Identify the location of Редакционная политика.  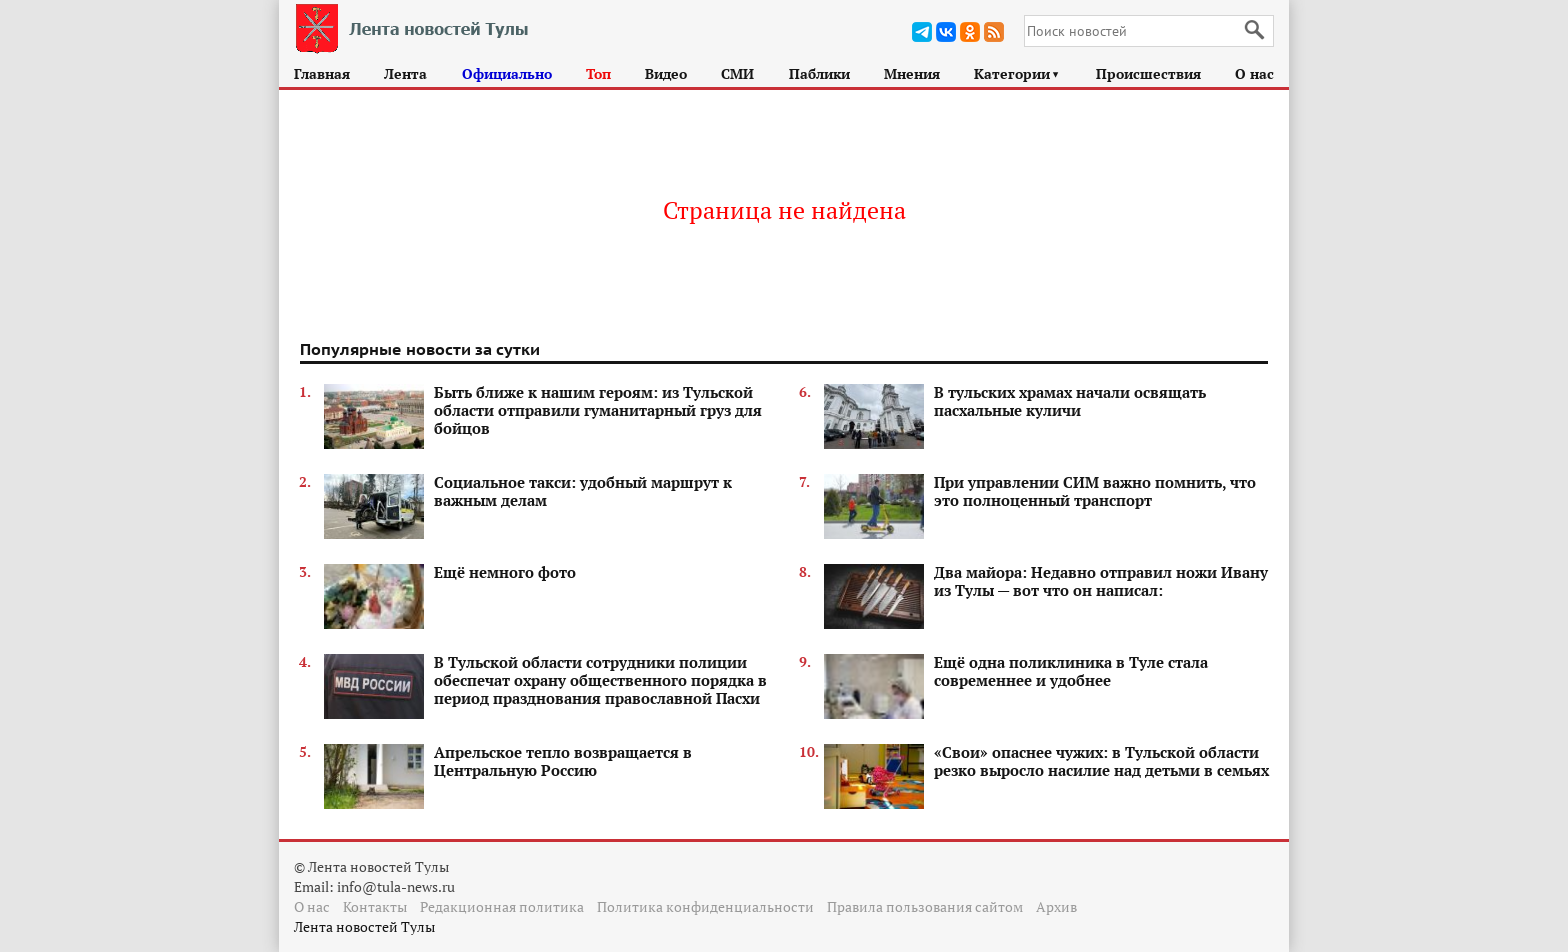
(502, 906).